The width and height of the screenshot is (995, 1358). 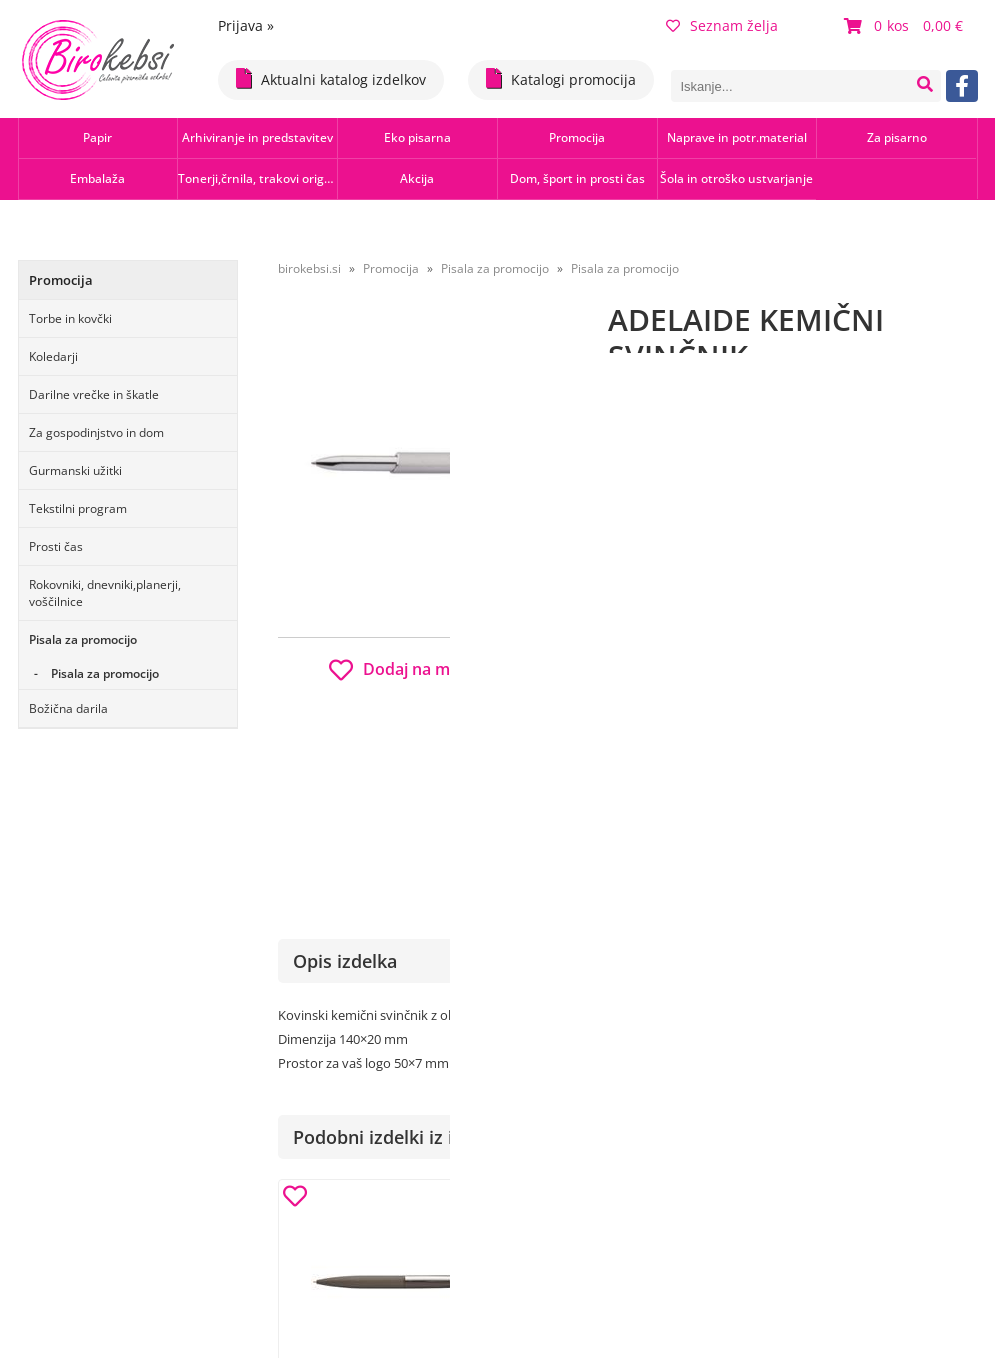 What do you see at coordinates (96, 432) in the screenshot?
I see `Za gospodinjstvo in dom` at bounding box center [96, 432].